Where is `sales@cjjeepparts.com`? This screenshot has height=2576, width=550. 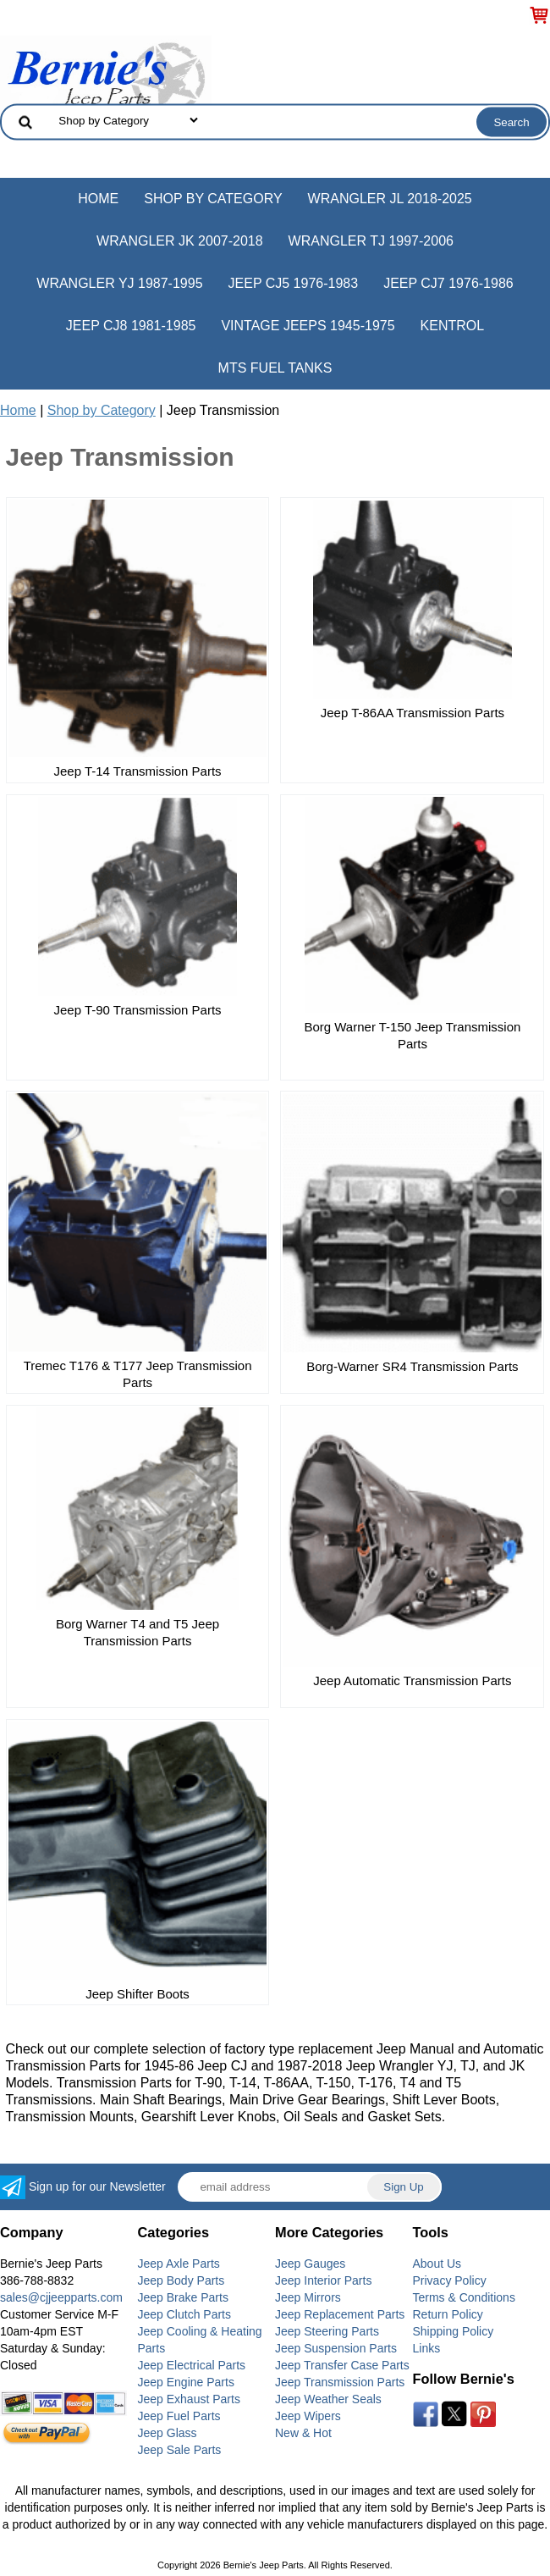
sales@cjjeepparts.com is located at coordinates (61, 2297).